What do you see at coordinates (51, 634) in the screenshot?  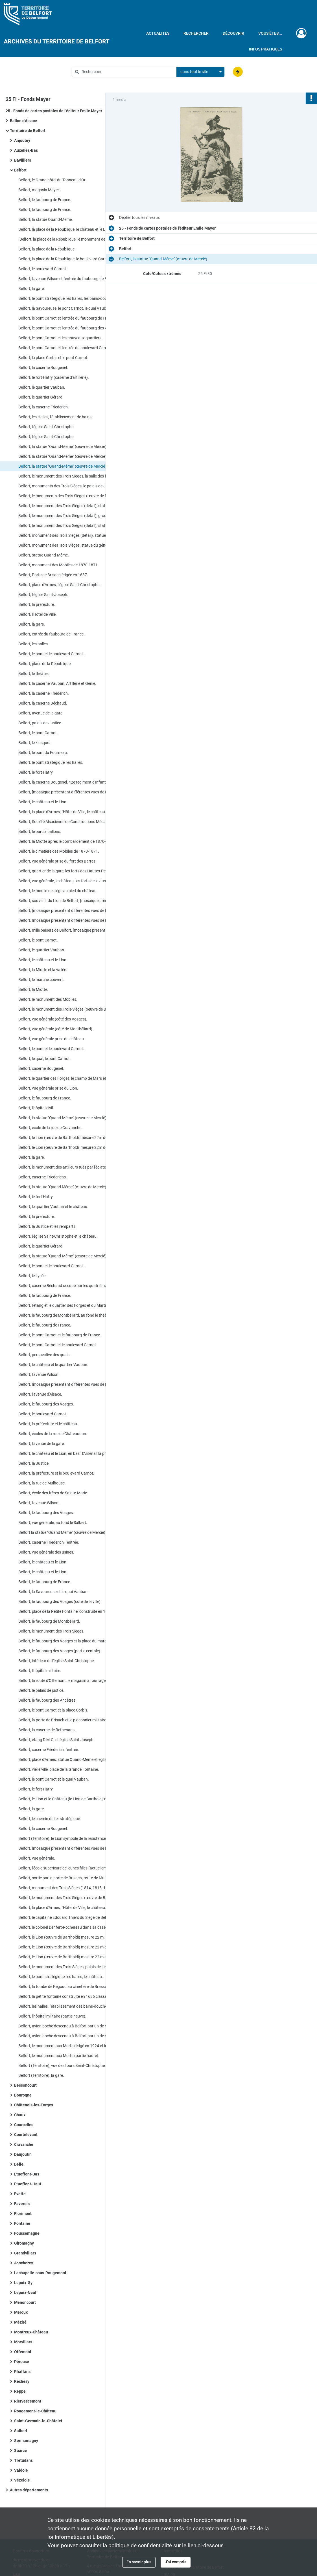 I see `Belfort, entrée du faubourg de France.` at bounding box center [51, 634].